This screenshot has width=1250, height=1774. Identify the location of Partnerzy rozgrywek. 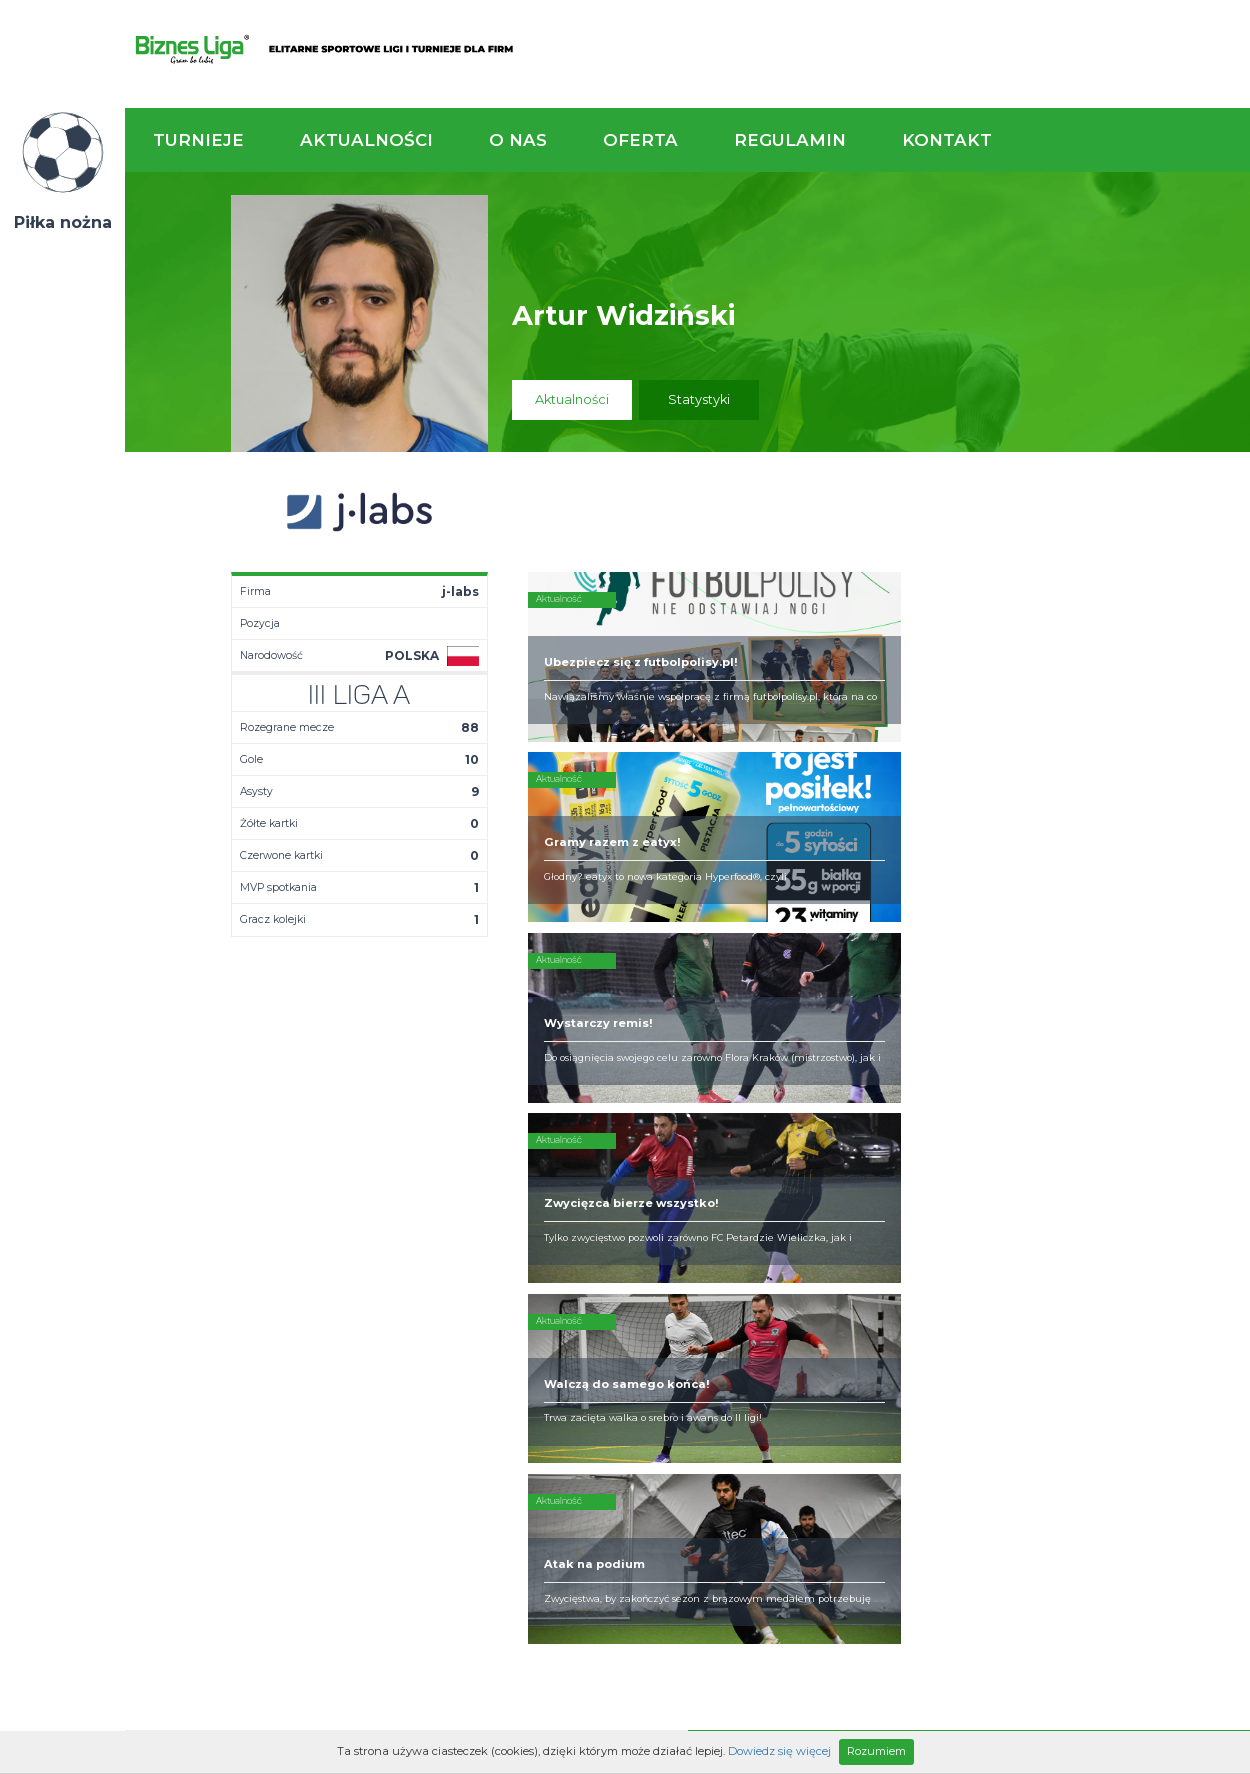
(687, 1410).